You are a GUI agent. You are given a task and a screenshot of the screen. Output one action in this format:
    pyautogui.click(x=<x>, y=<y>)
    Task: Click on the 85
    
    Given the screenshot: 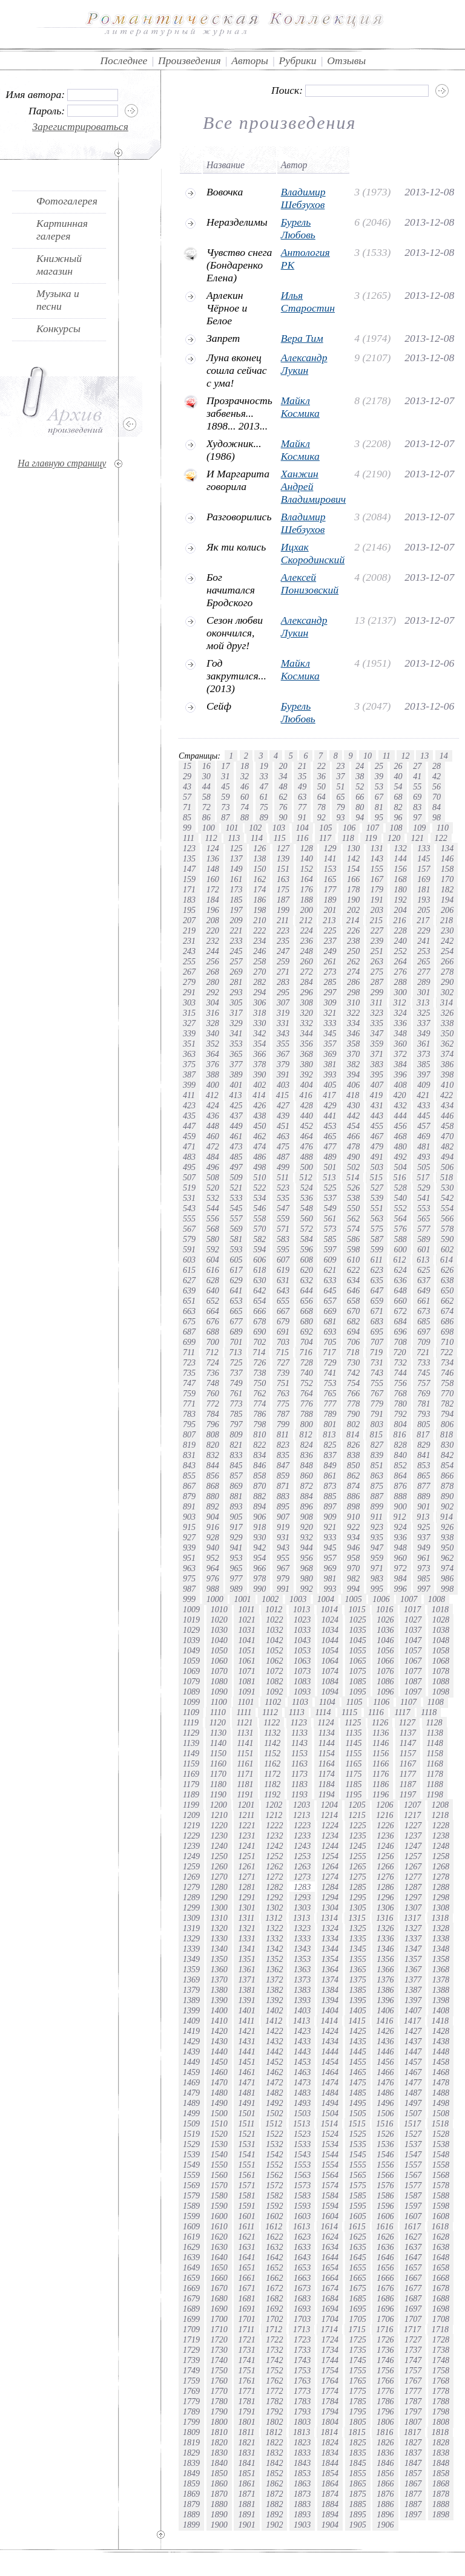 What is the action you would take?
    pyautogui.click(x=187, y=817)
    